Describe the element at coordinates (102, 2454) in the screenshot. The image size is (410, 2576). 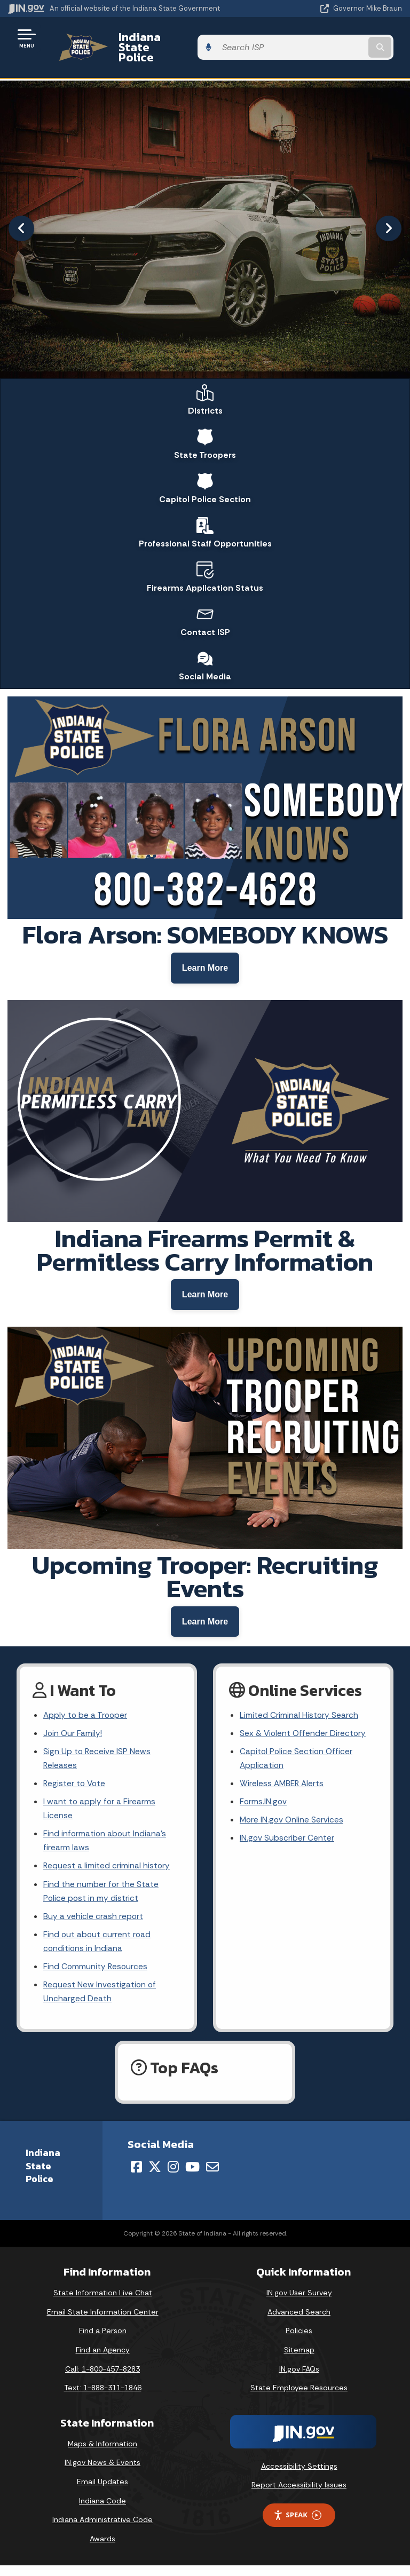
I see `Maps & Information` at that location.